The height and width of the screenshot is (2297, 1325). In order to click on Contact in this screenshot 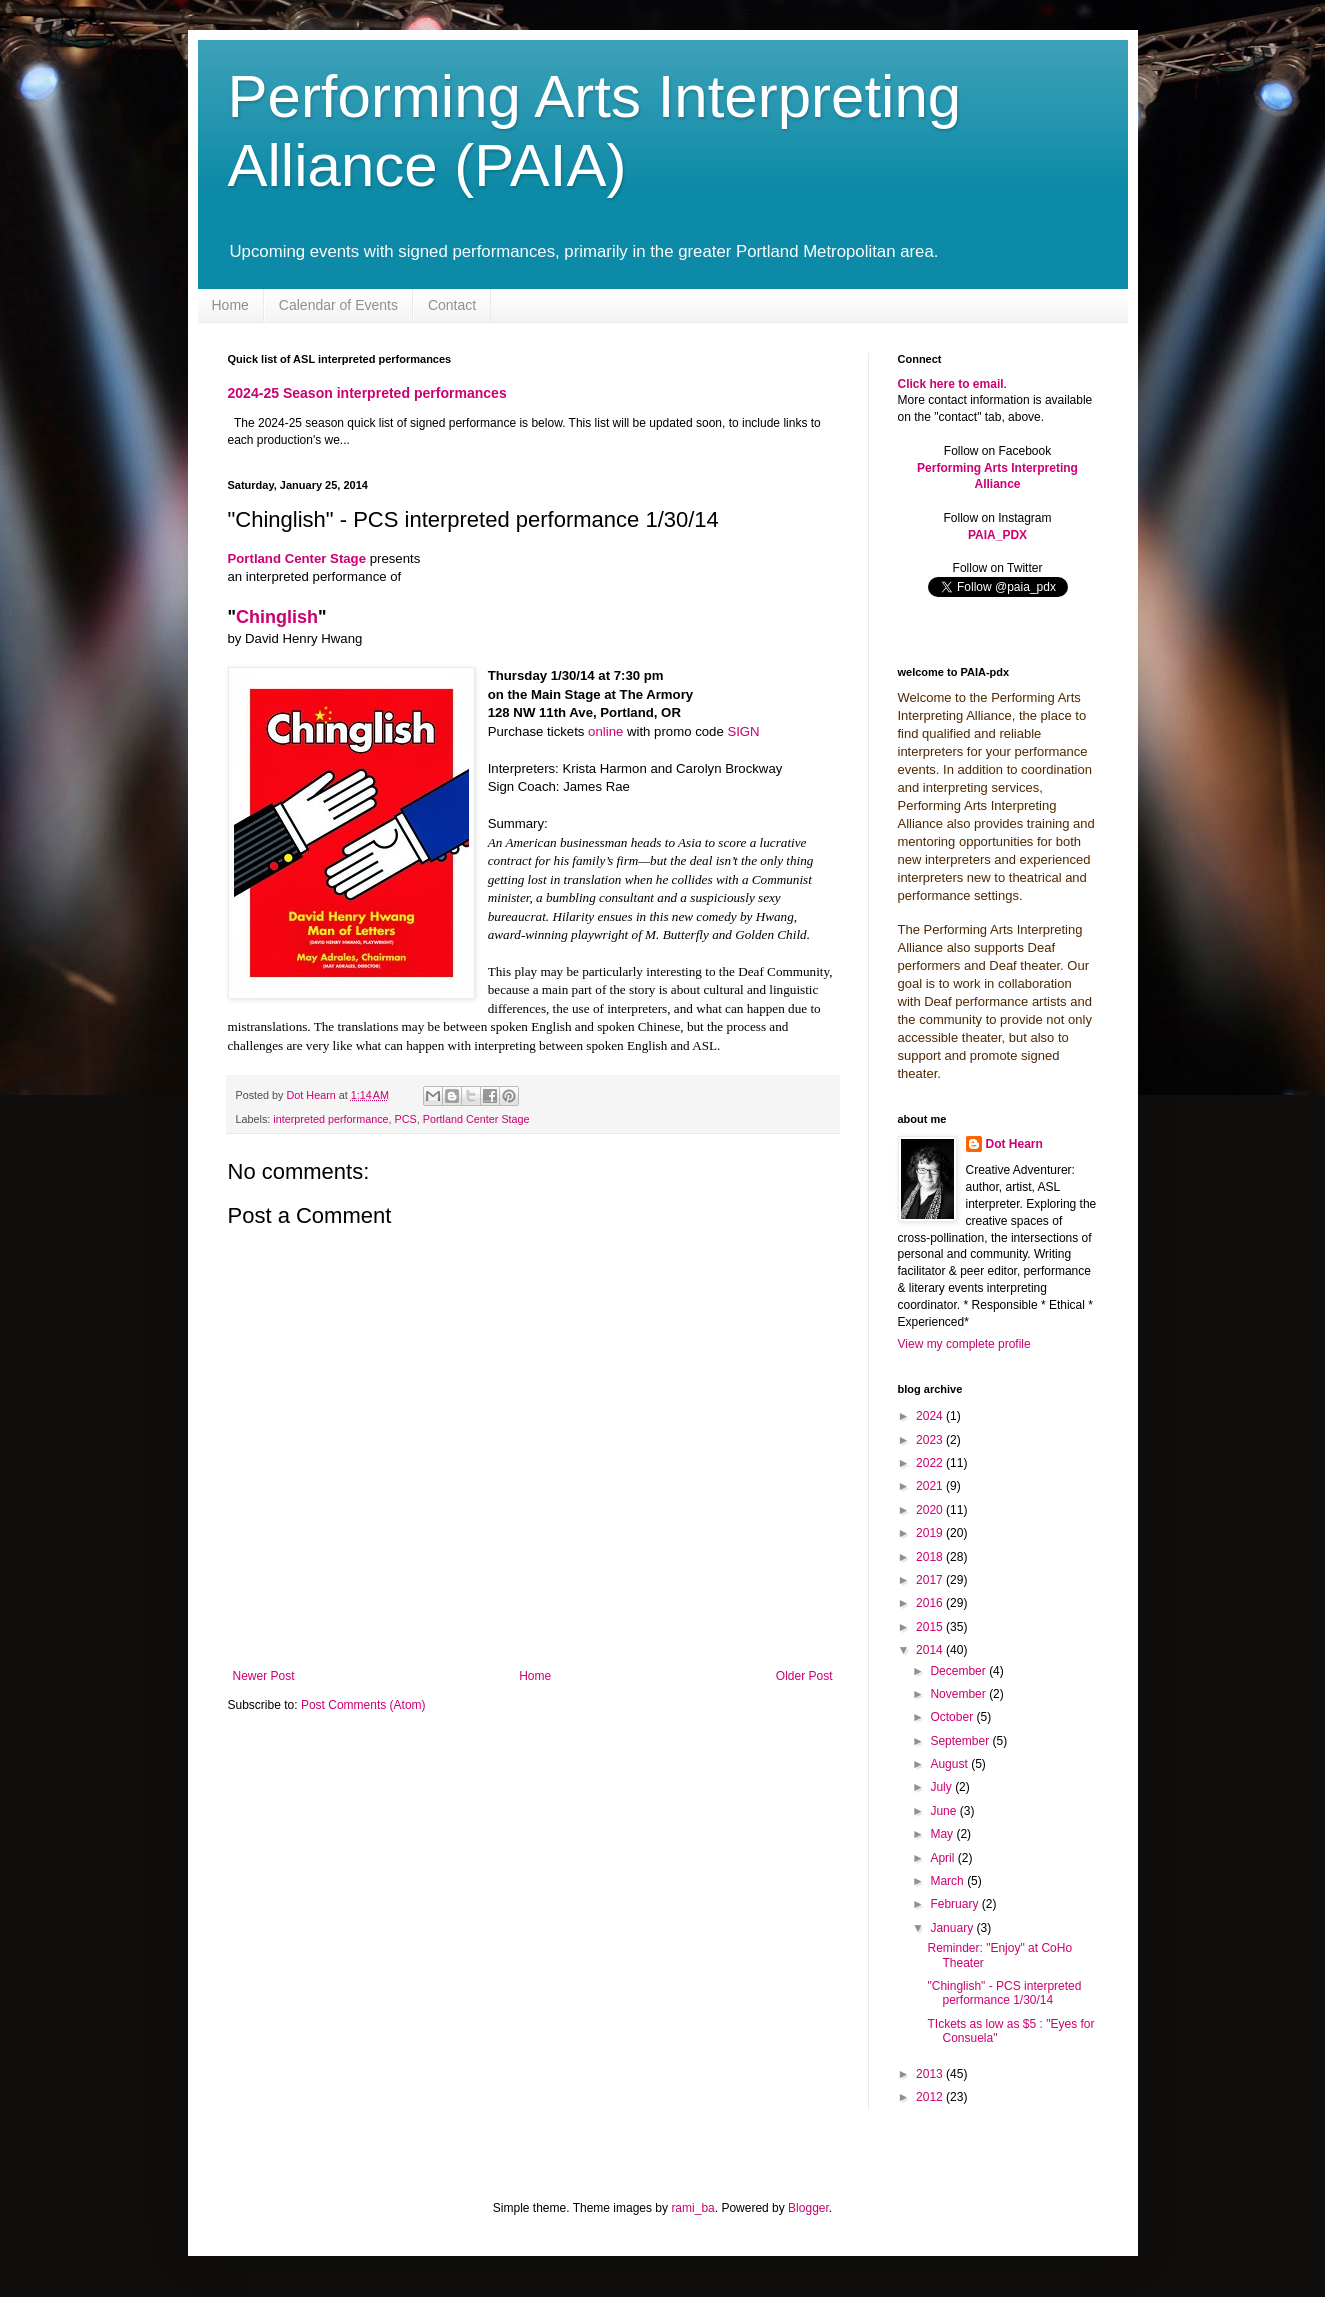, I will do `click(452, 305)`.